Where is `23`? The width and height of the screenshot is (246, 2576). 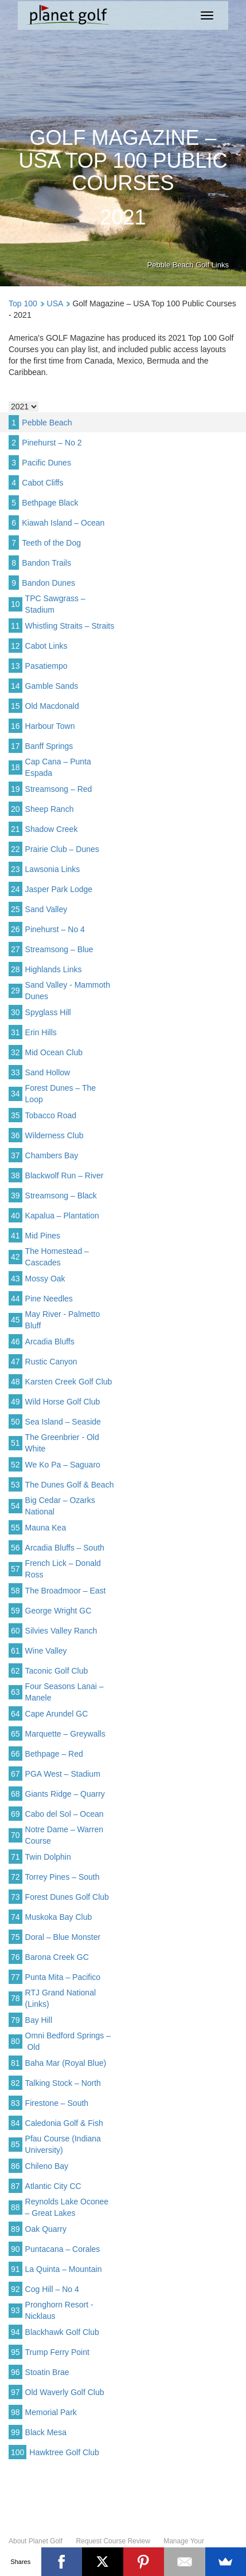
23 is located at coordinates (15, 869).